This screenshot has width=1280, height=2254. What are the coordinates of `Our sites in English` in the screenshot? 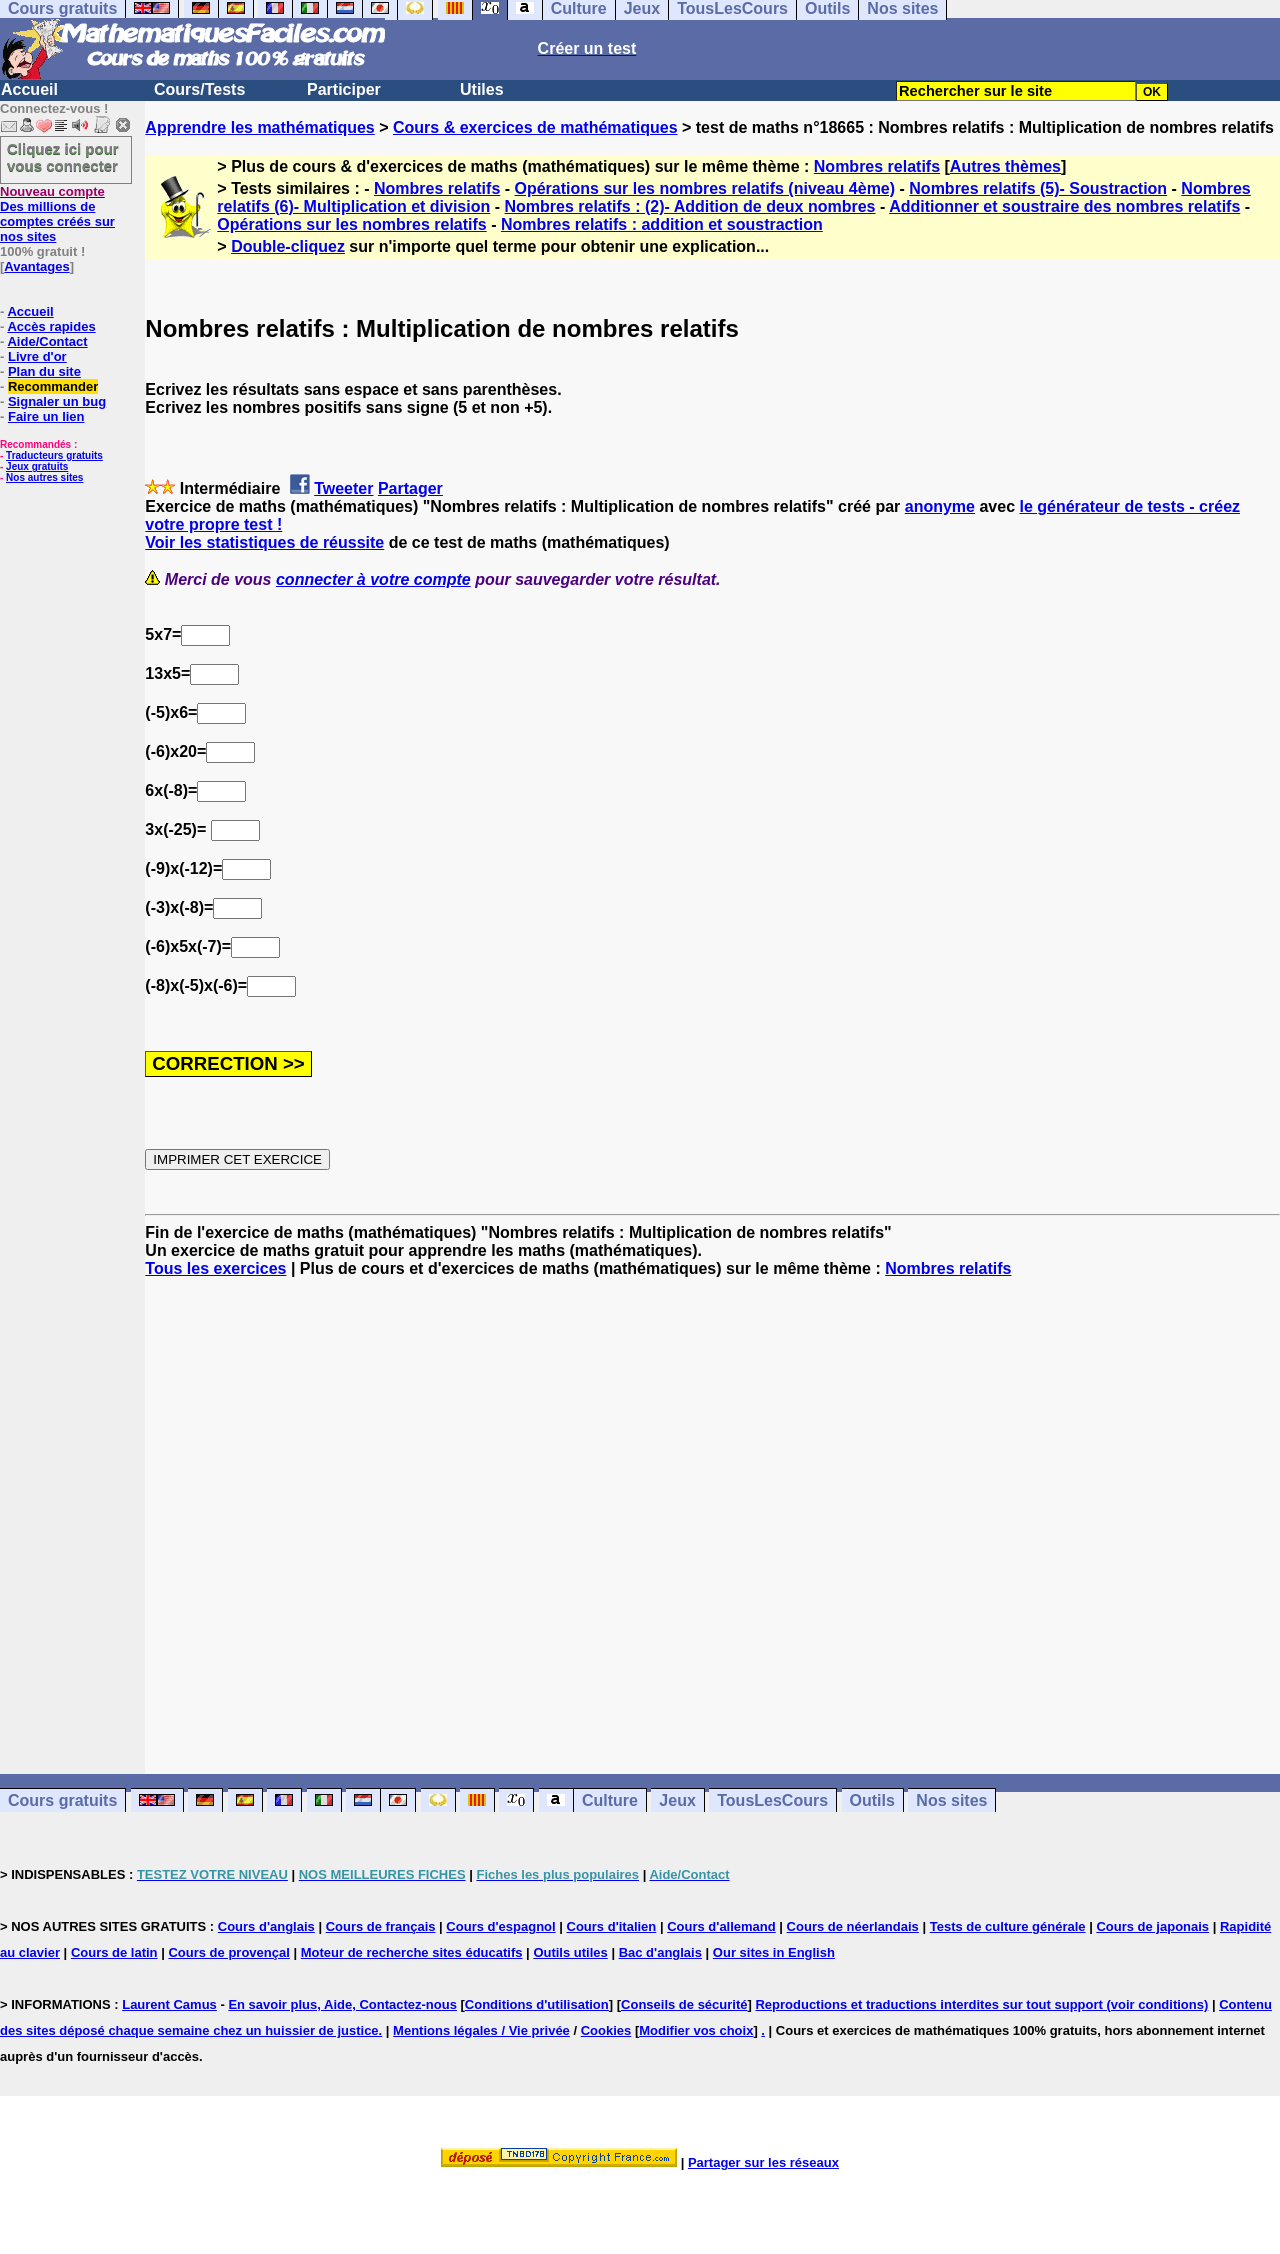 It's located at (774, 1952).